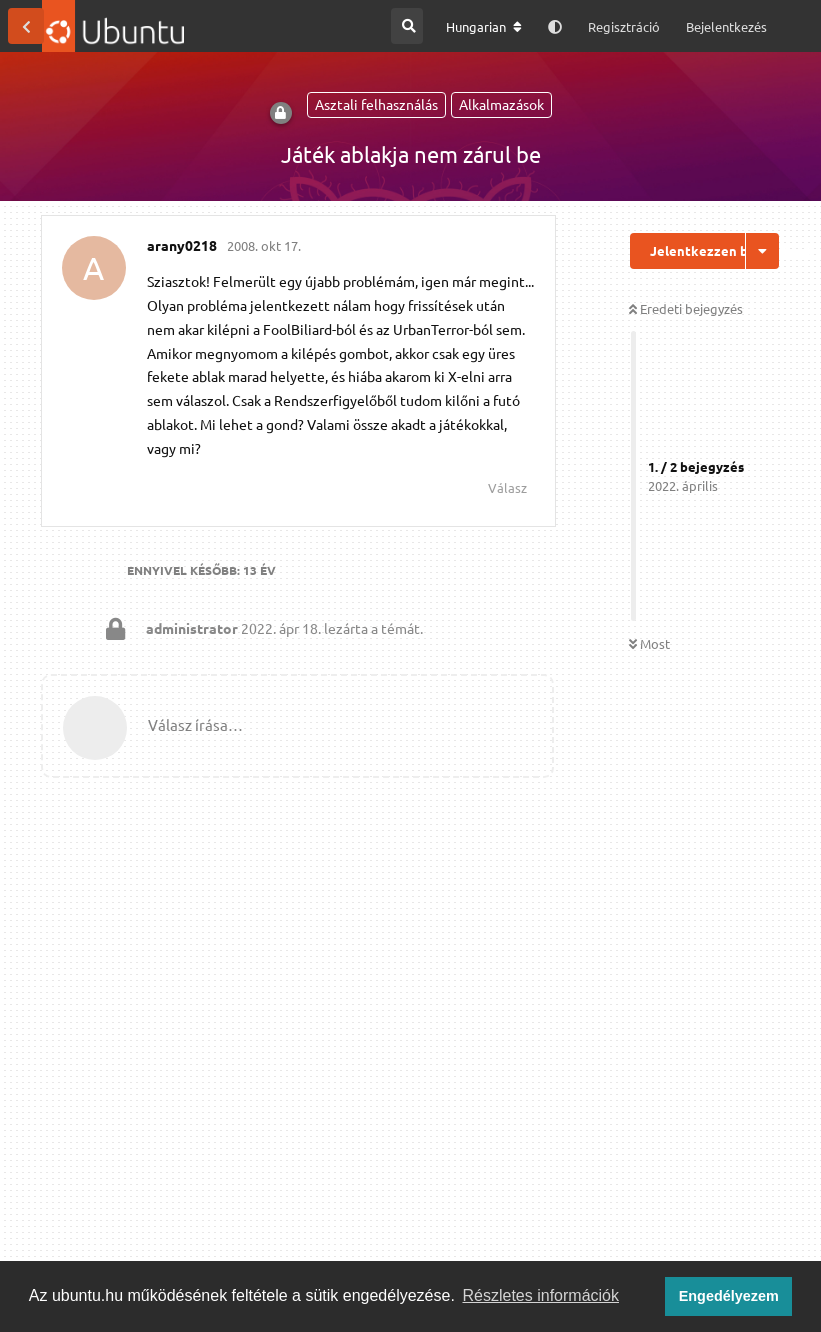  Describe the element at coordinates (649, 643) in the screenshot. I see `Most` at that location.